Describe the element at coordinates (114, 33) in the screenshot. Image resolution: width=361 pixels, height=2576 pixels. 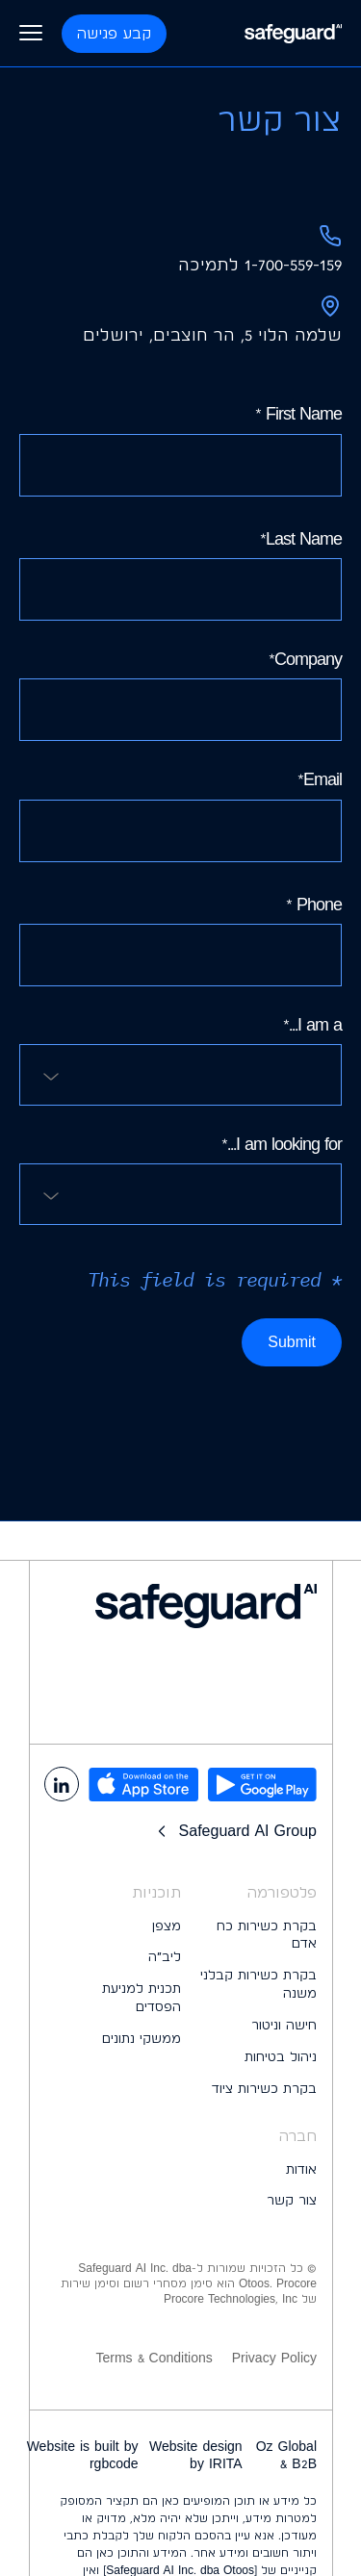
I see `קבע פגישה` at that location.